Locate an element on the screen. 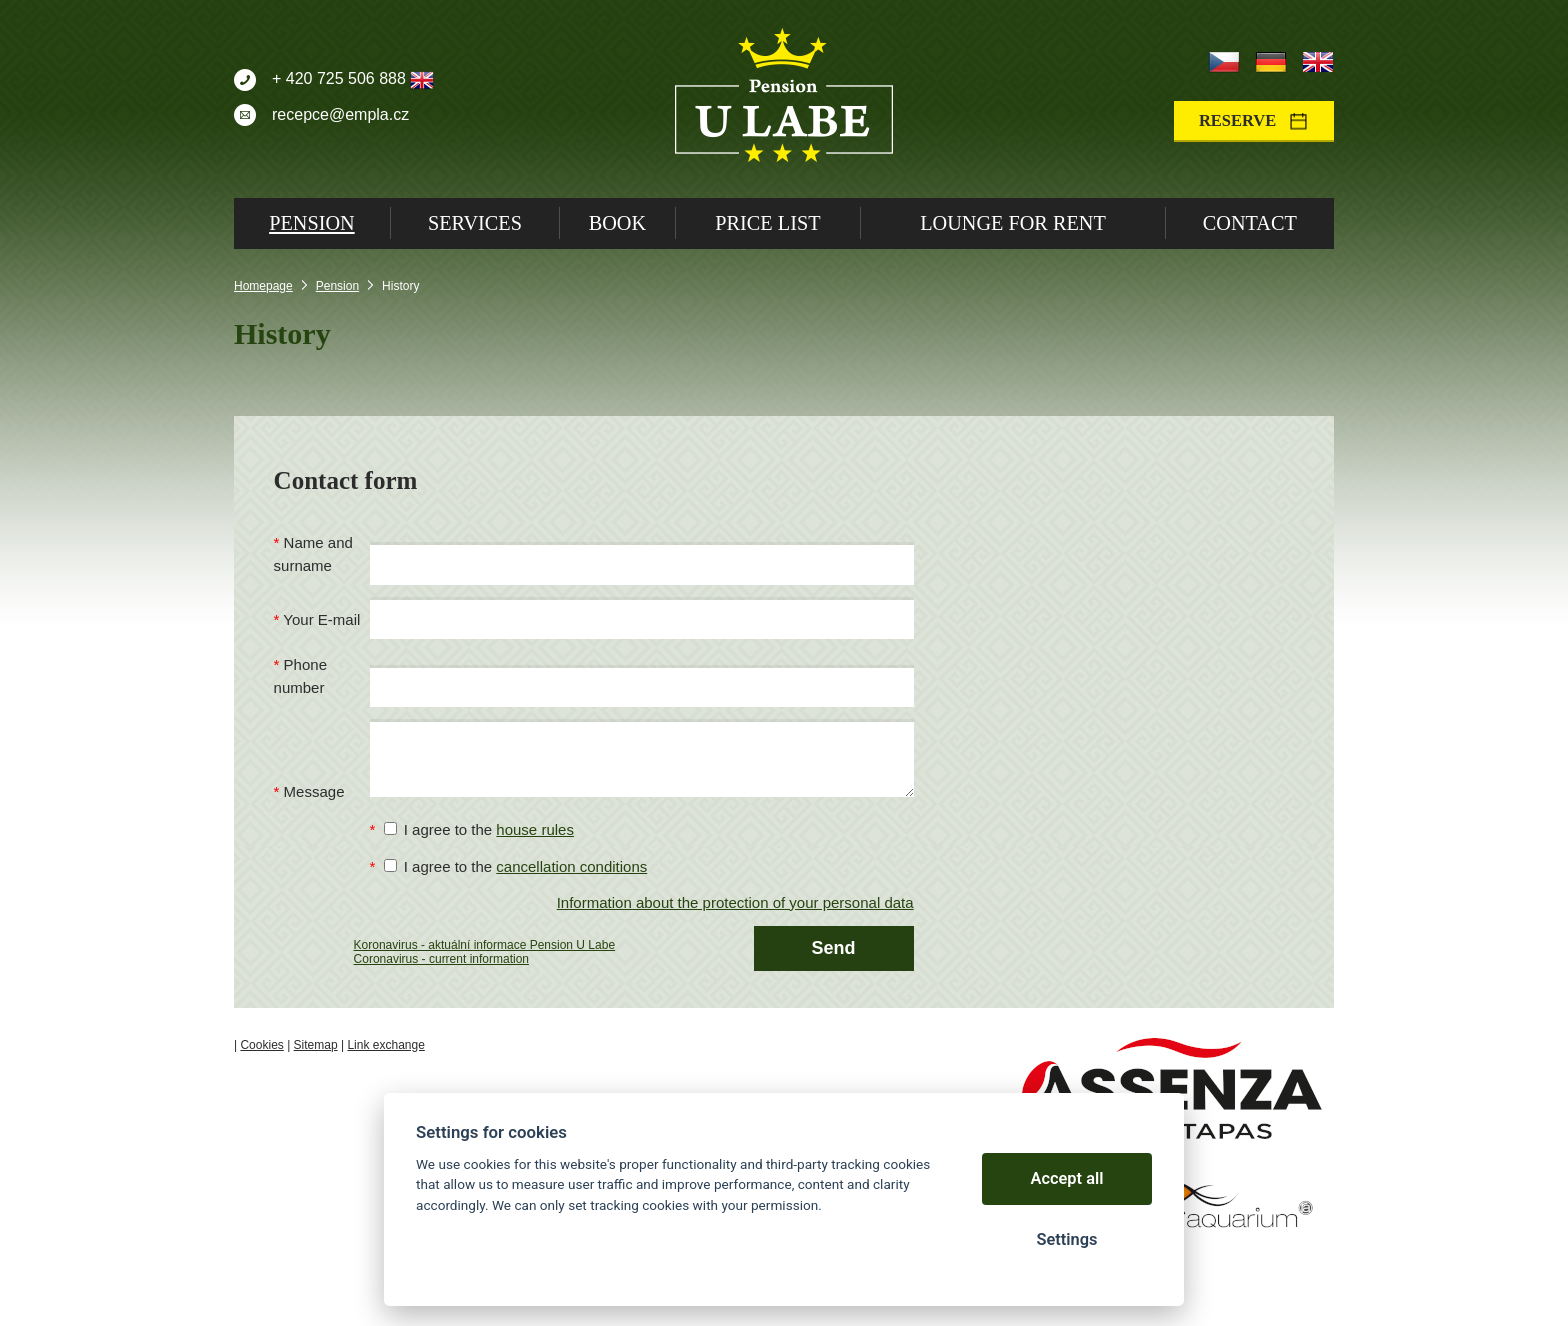  Link exchange is located at coordinates (385, 1045).